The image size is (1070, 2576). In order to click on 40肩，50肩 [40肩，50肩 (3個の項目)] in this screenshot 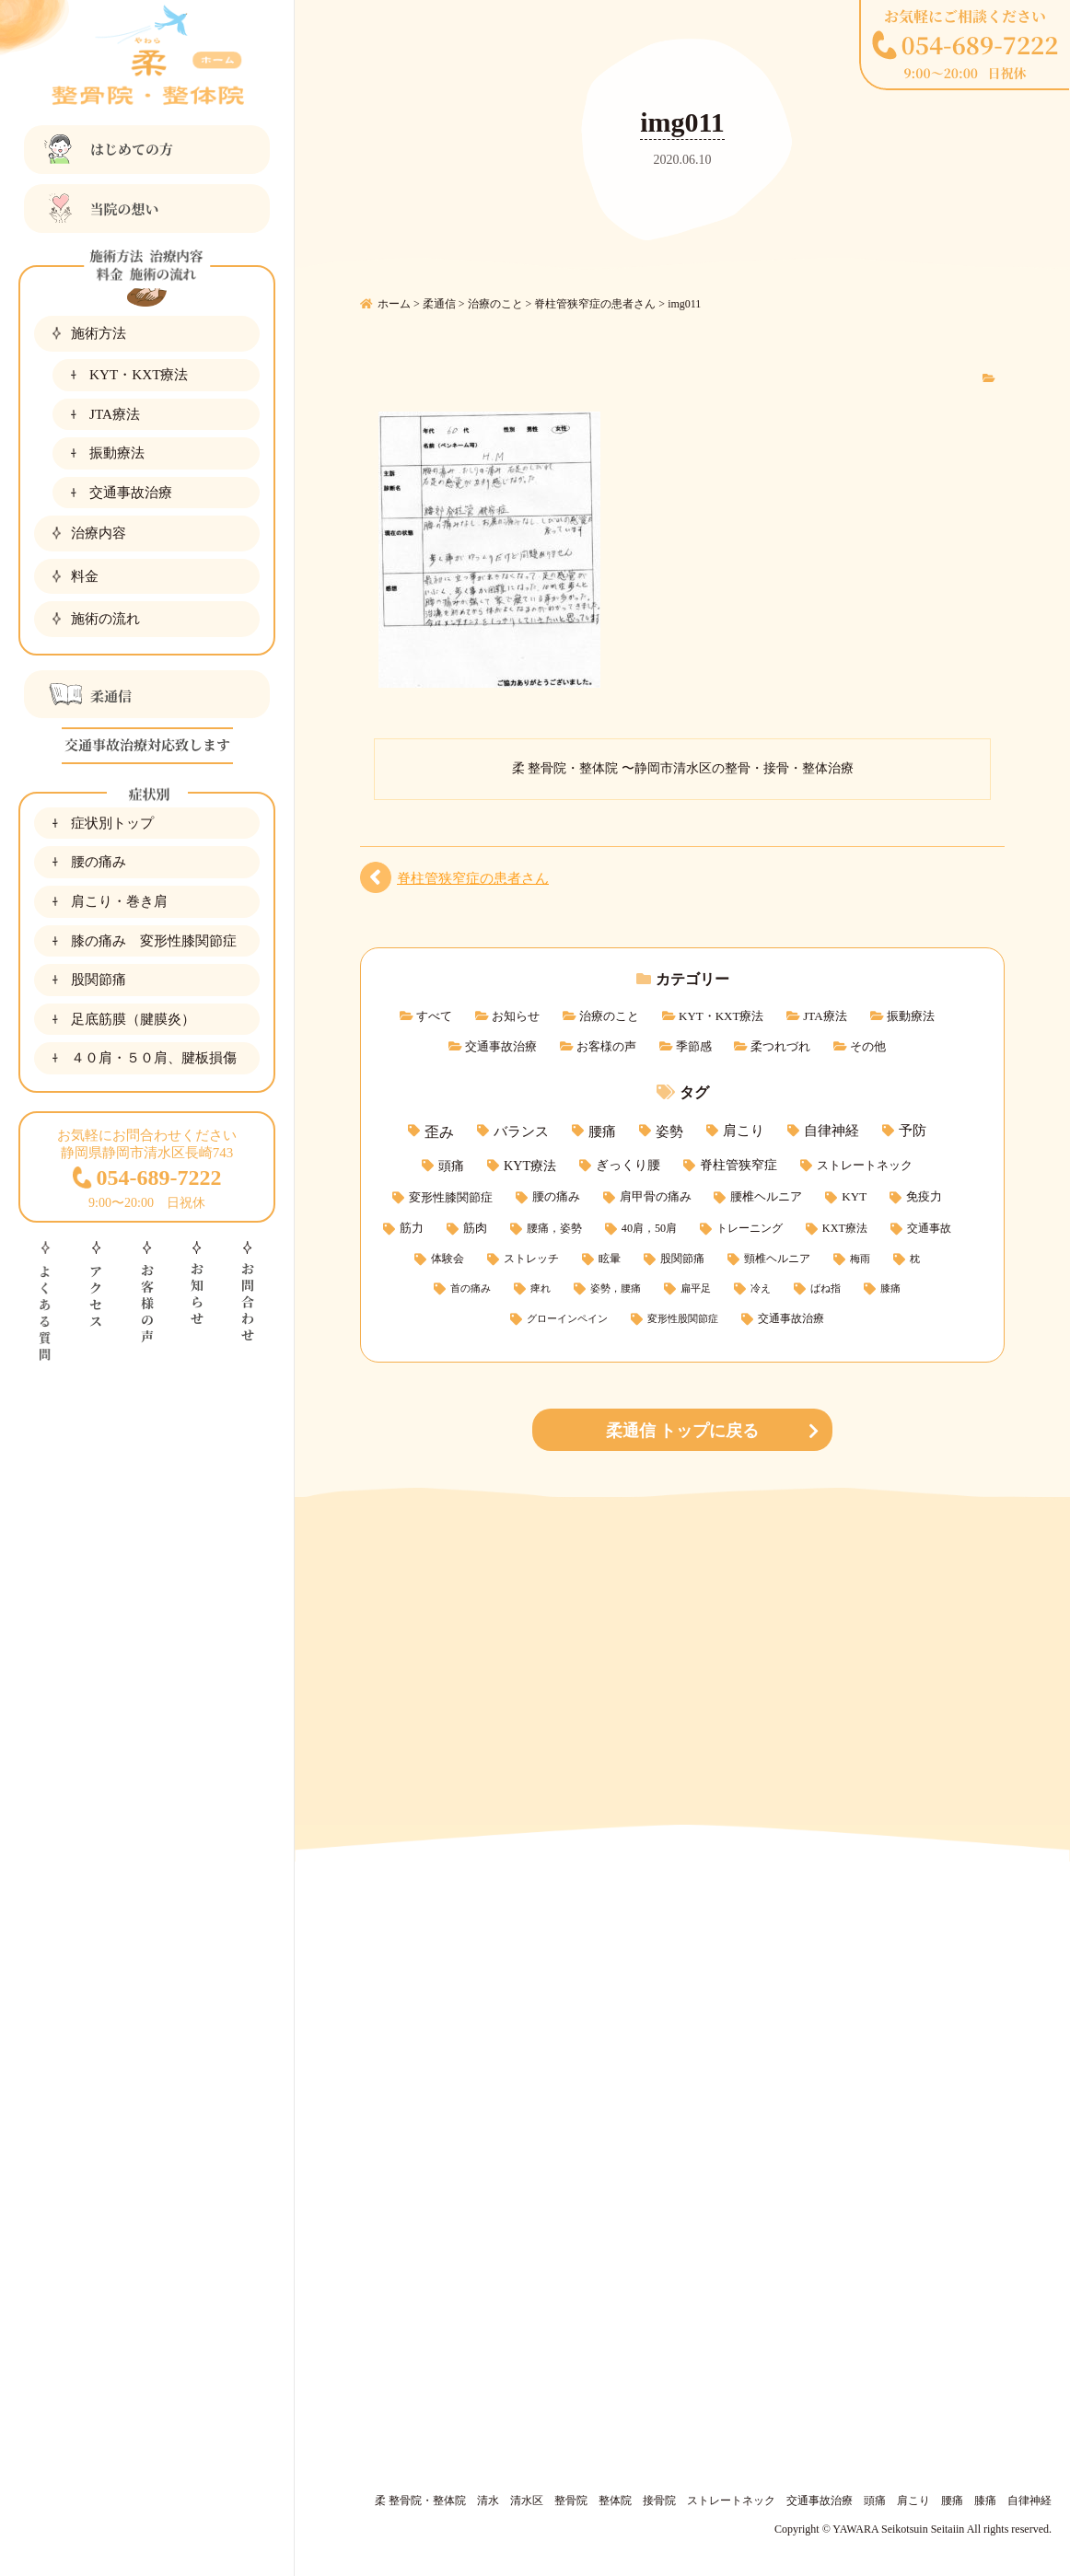, I will do `click(649, 1228)`.